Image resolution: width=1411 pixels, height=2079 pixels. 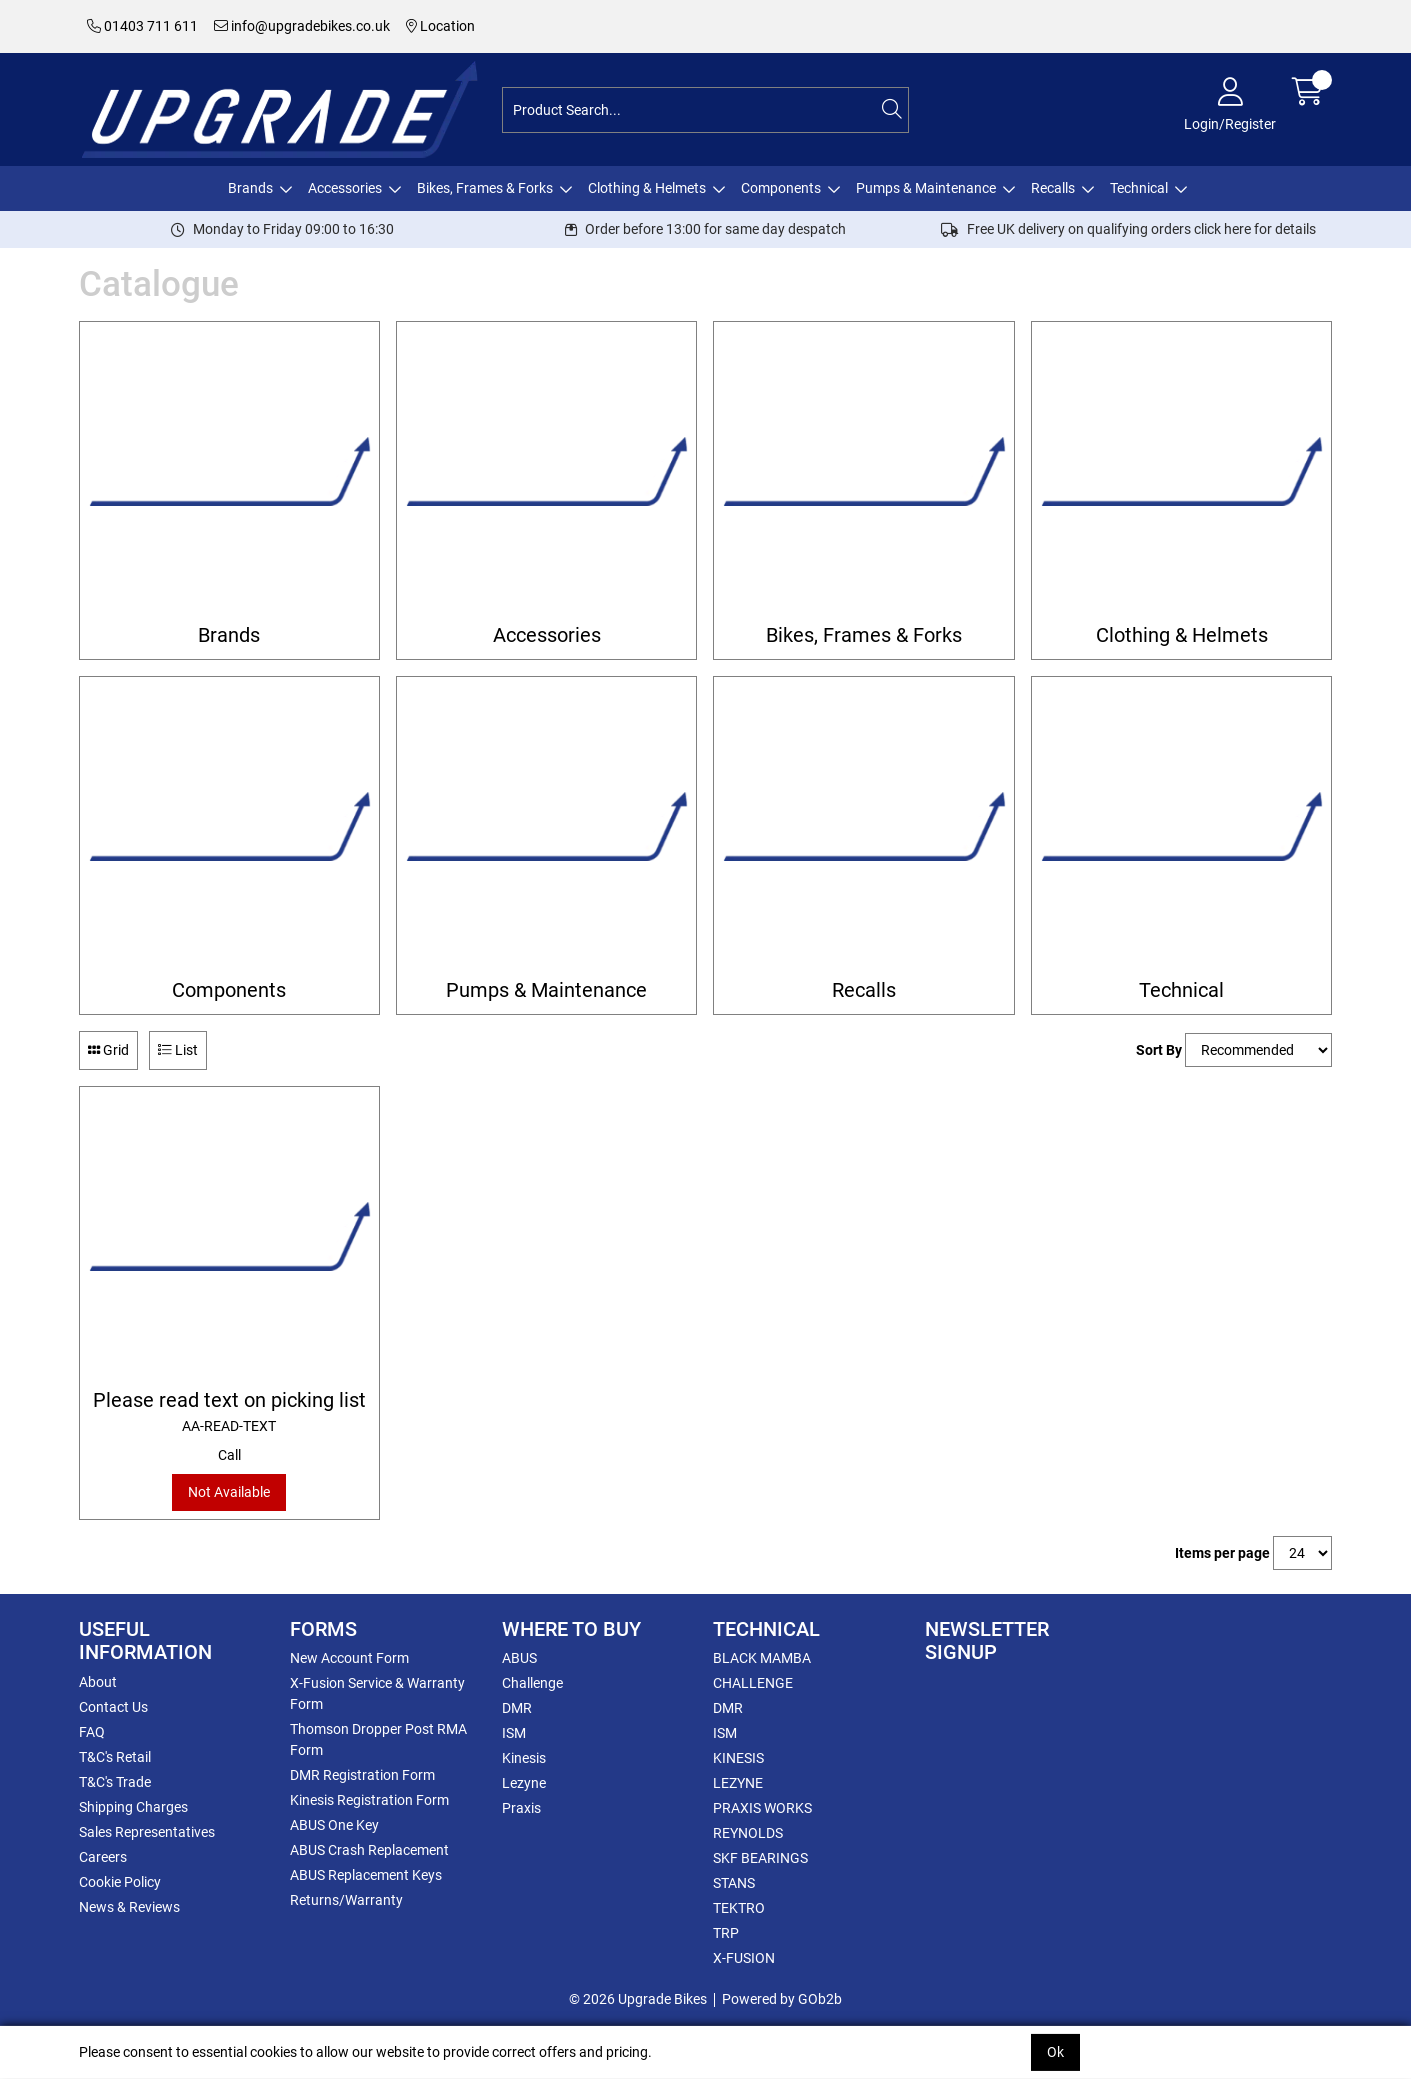 What do you see at coordinates (524, 1783) in the screenshot?
I see `Lezyne` at bounding box center [524, 1783].